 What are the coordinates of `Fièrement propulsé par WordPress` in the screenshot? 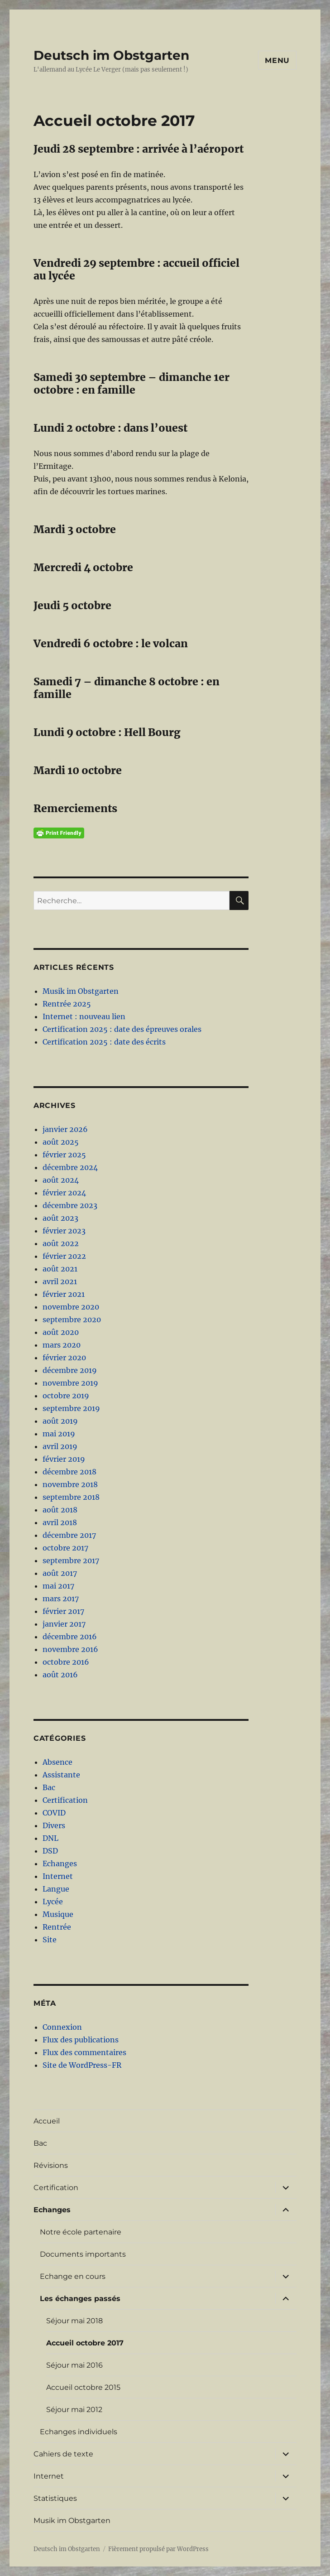 It's located at (158, 2549).